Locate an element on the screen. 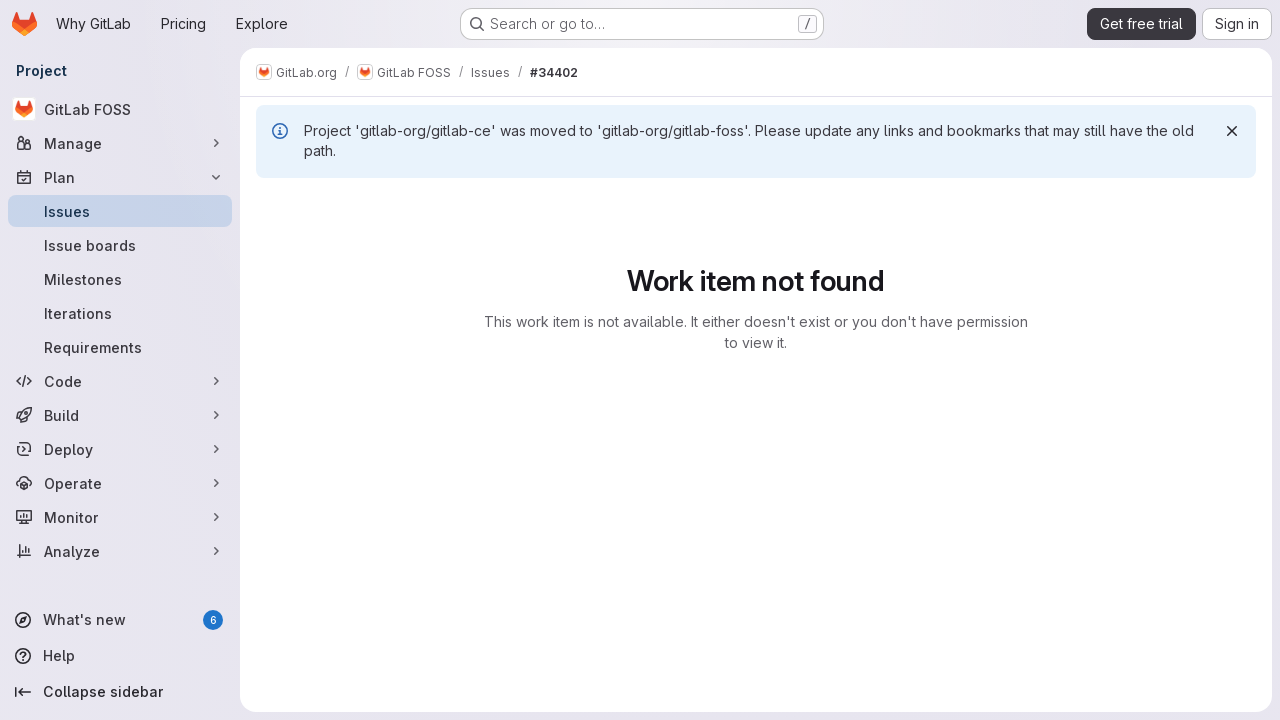 The image size is (1280, 720). [Plan] is located at coordinates (120, 177).